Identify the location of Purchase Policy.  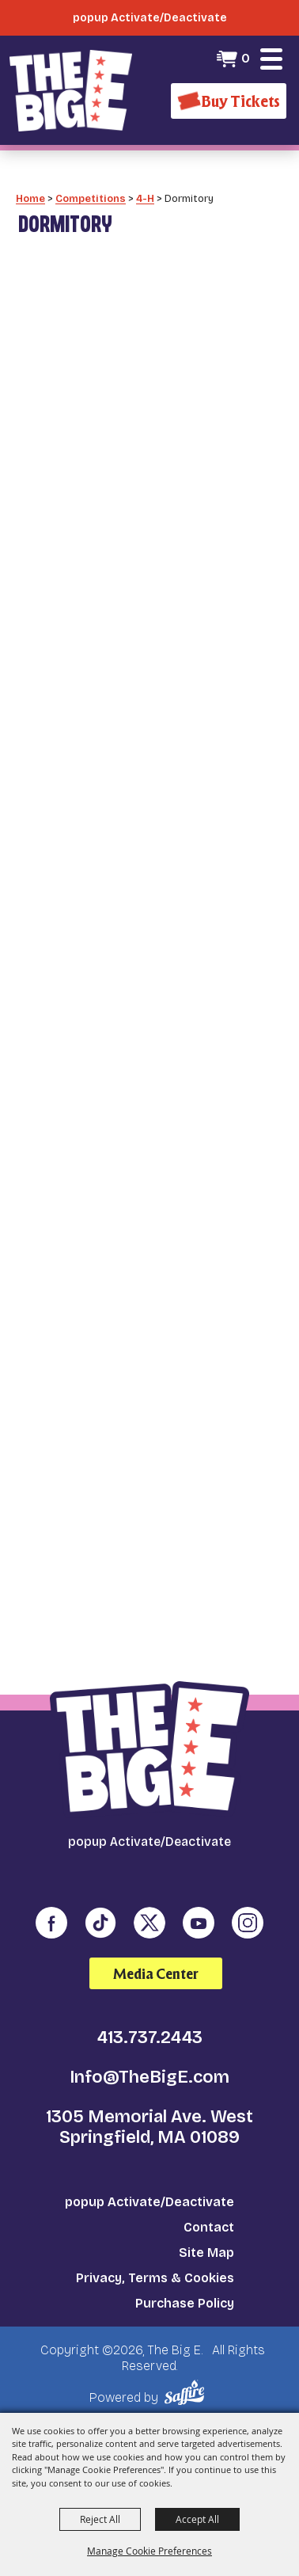
(184, 2303).